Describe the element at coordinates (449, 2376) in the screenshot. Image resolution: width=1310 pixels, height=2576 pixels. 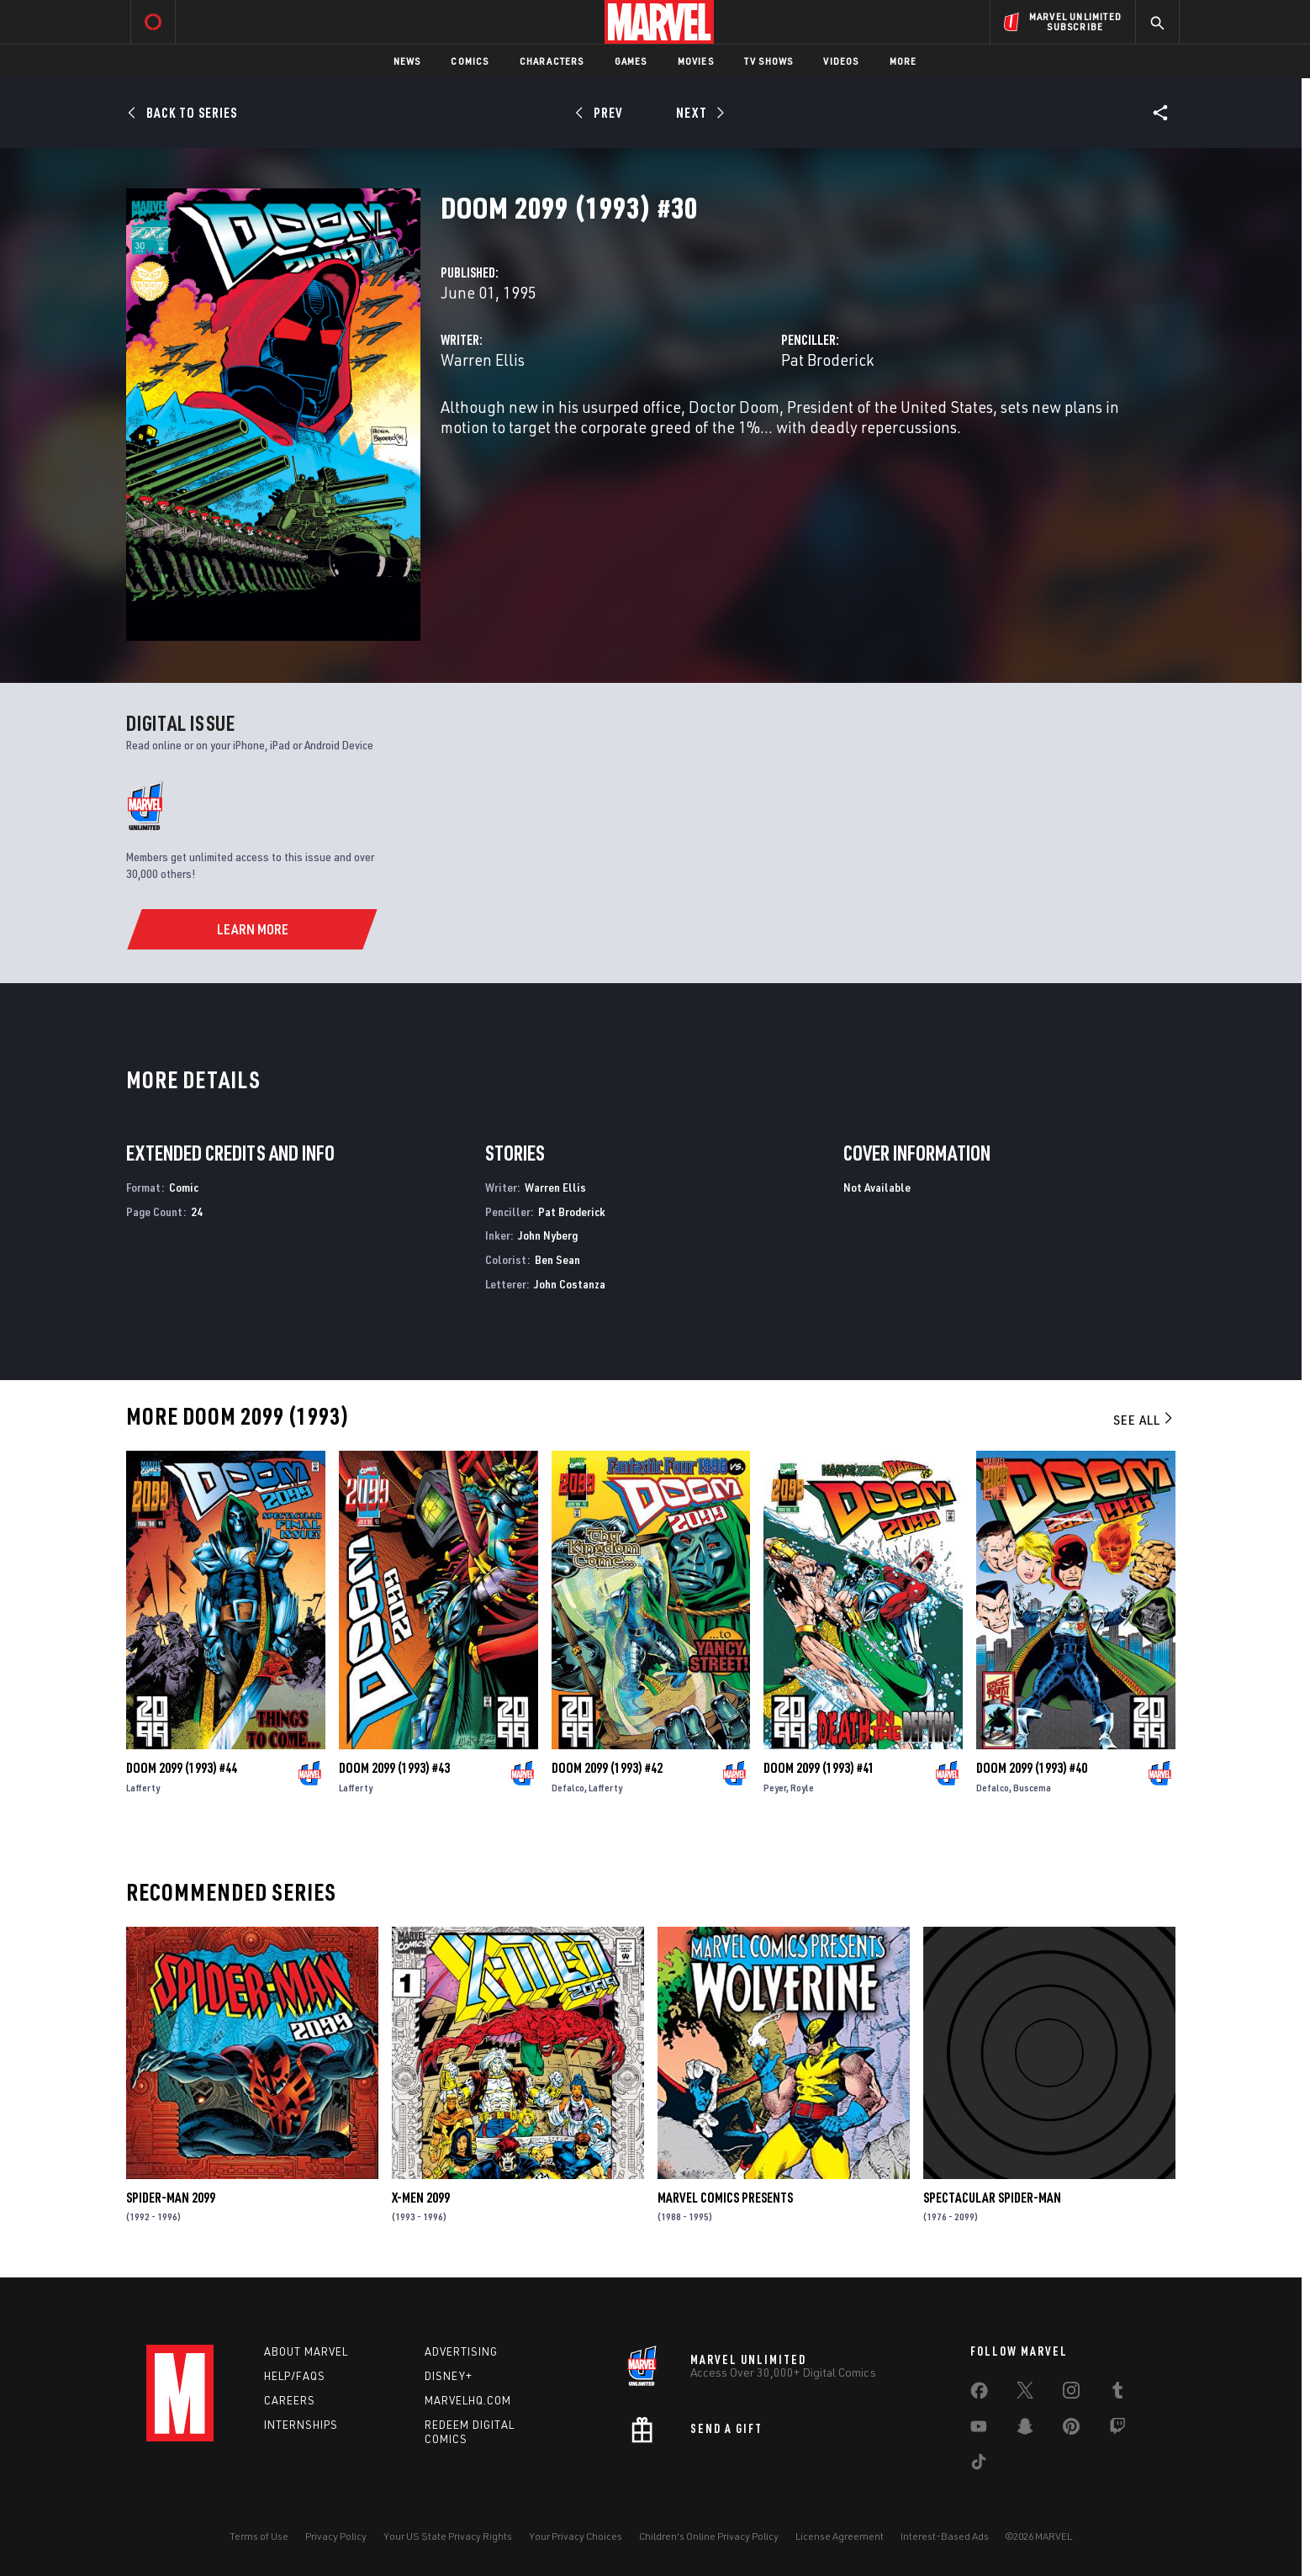
I see `Disney+` at that location.